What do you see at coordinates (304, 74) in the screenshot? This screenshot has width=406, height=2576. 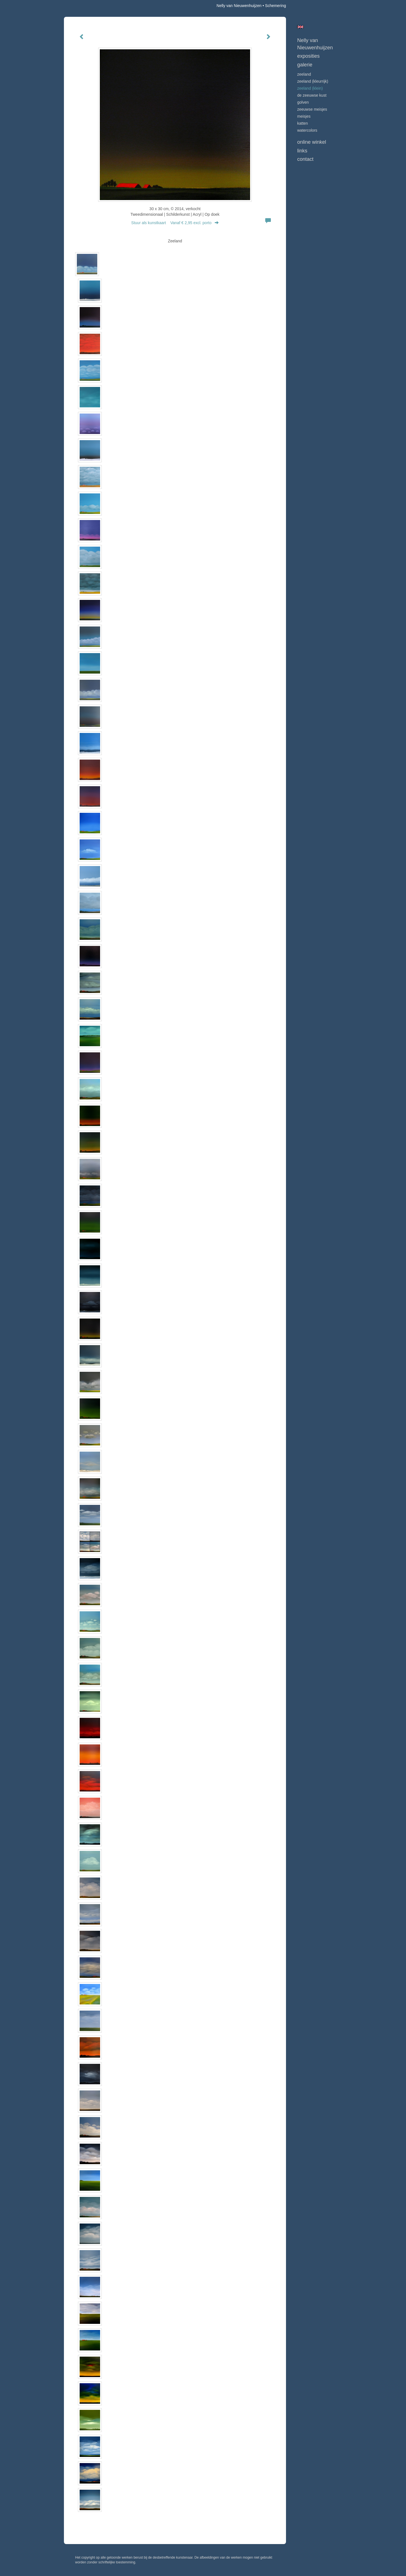 I see `ZEELAND` at bounding box center [304, 74].